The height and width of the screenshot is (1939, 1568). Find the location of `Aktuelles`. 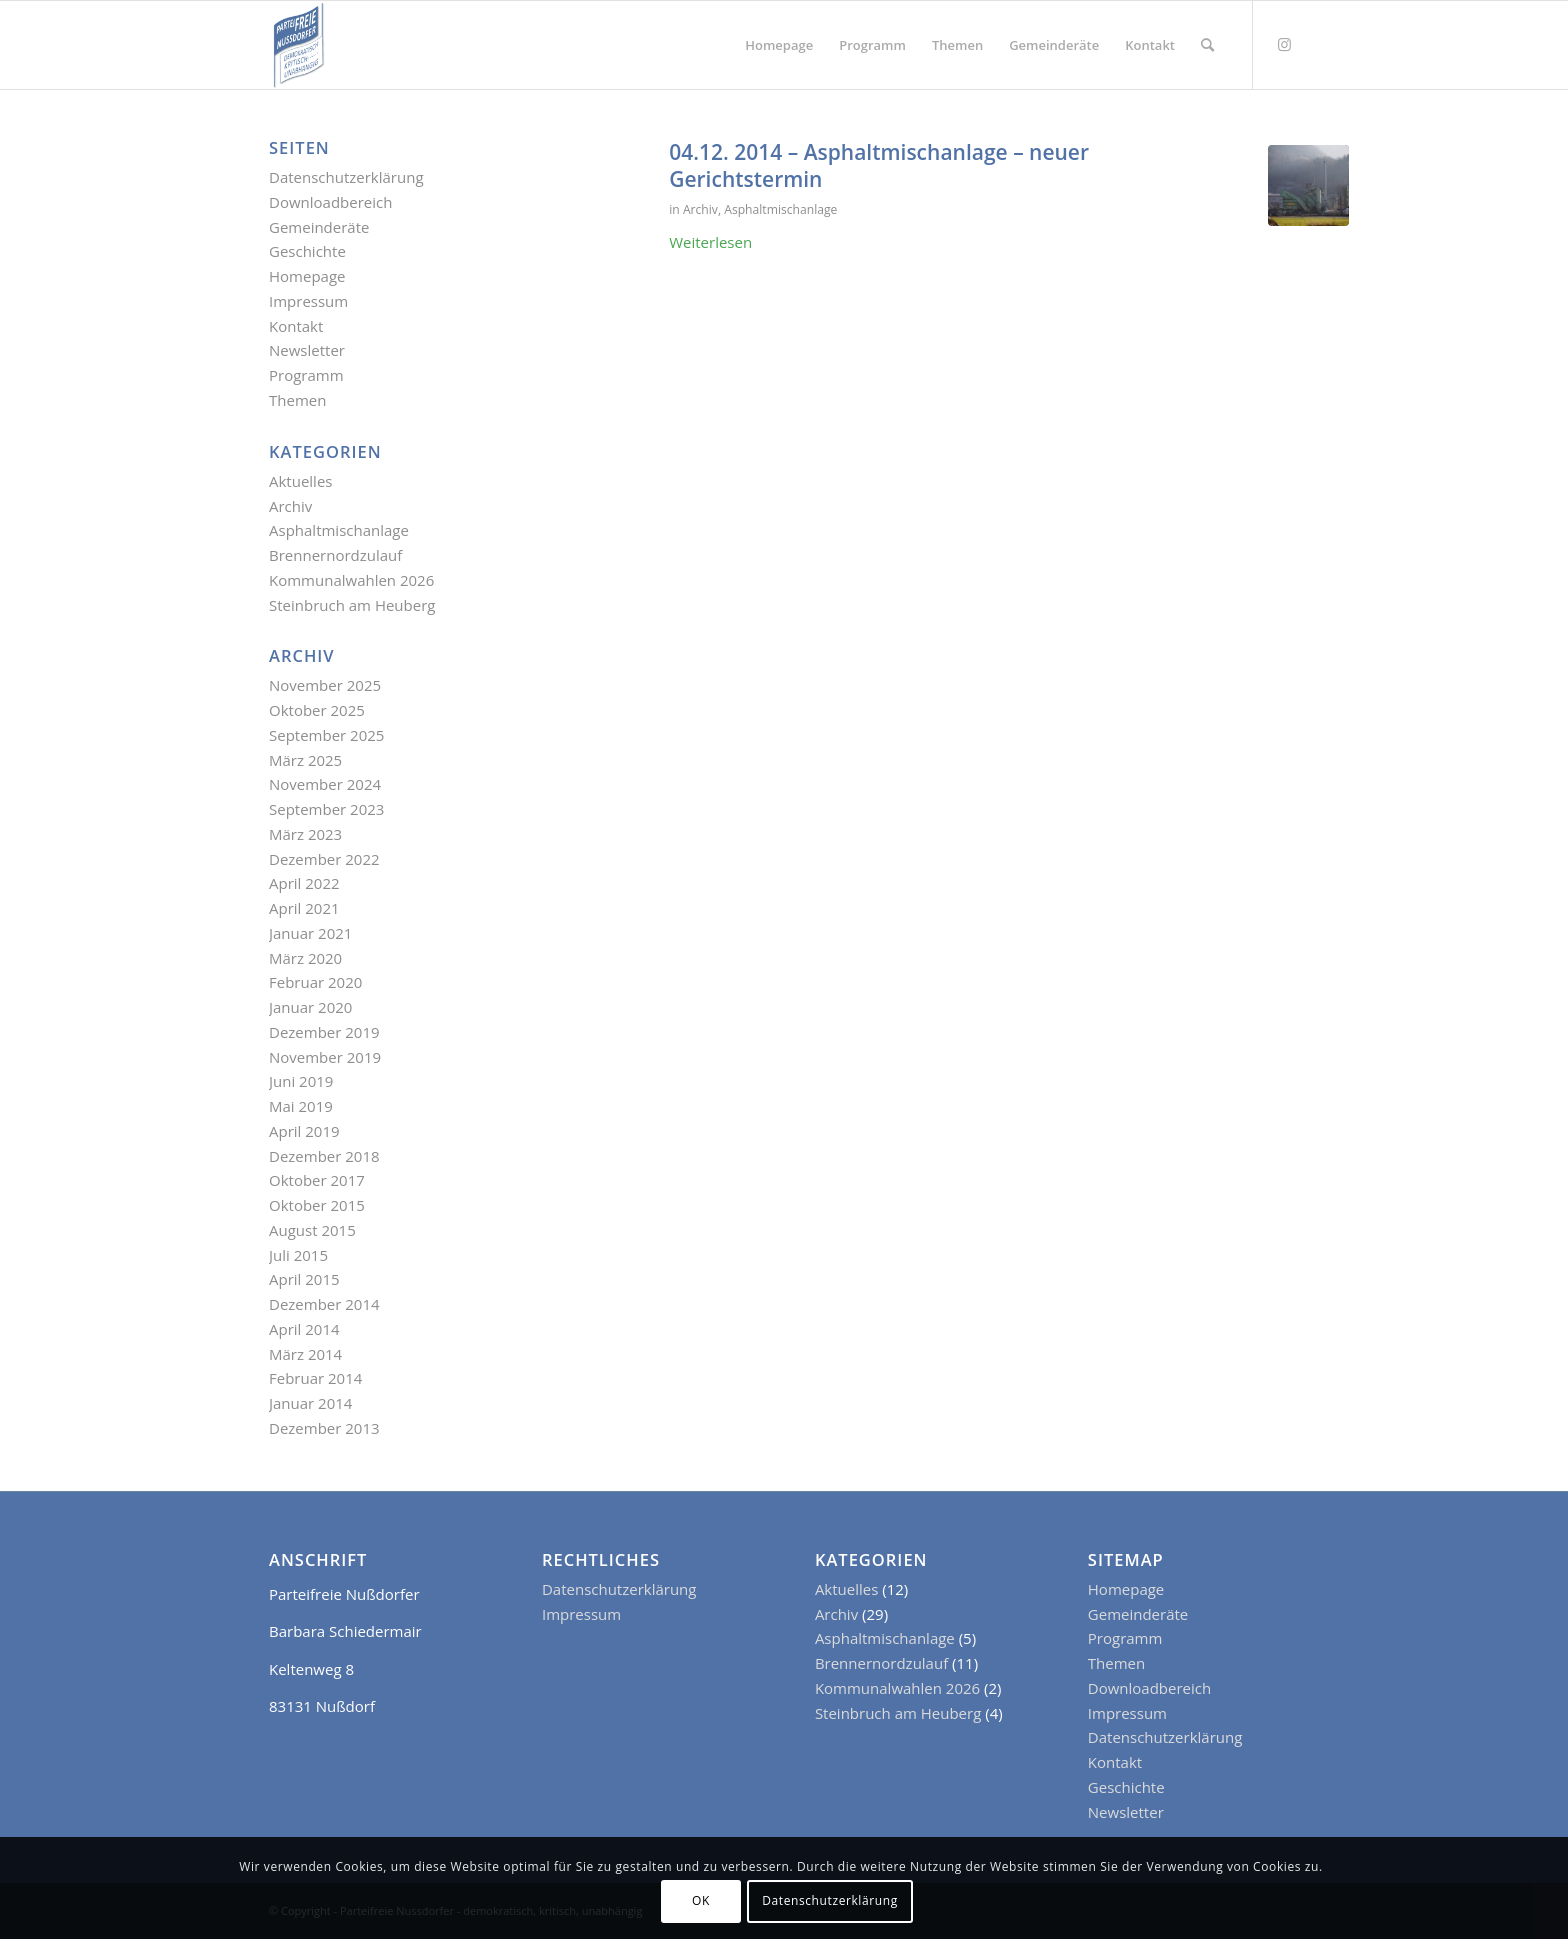

Aktuelles is located at coordinates (300, 481).